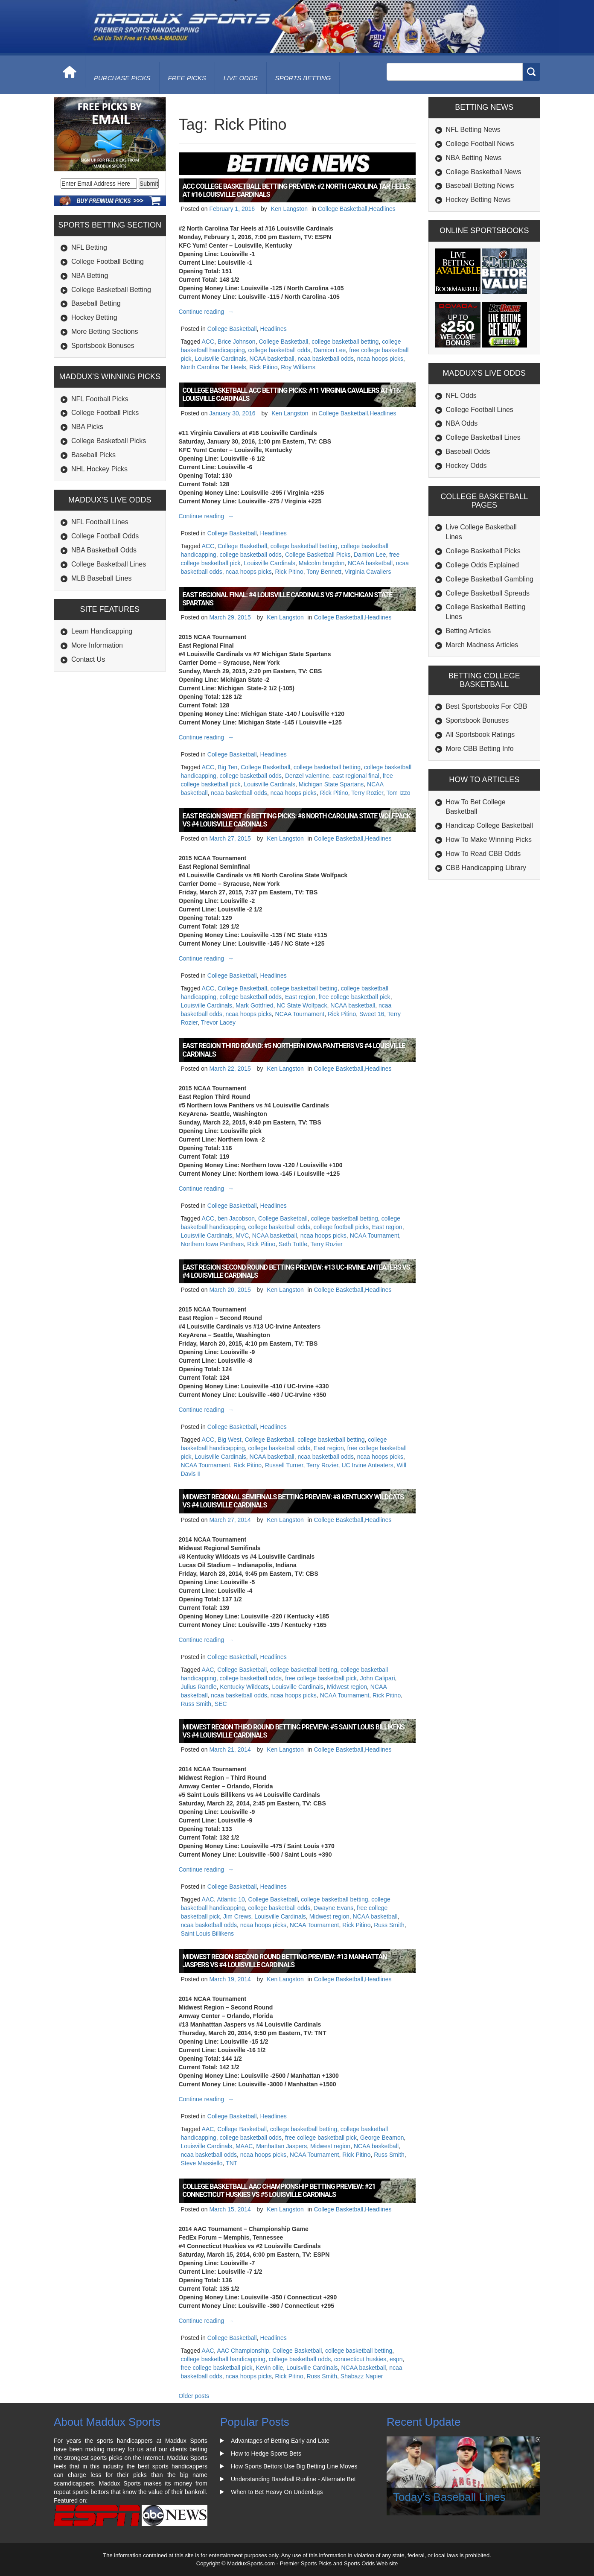  I want to click on College Football Picks, so click(105, 412).